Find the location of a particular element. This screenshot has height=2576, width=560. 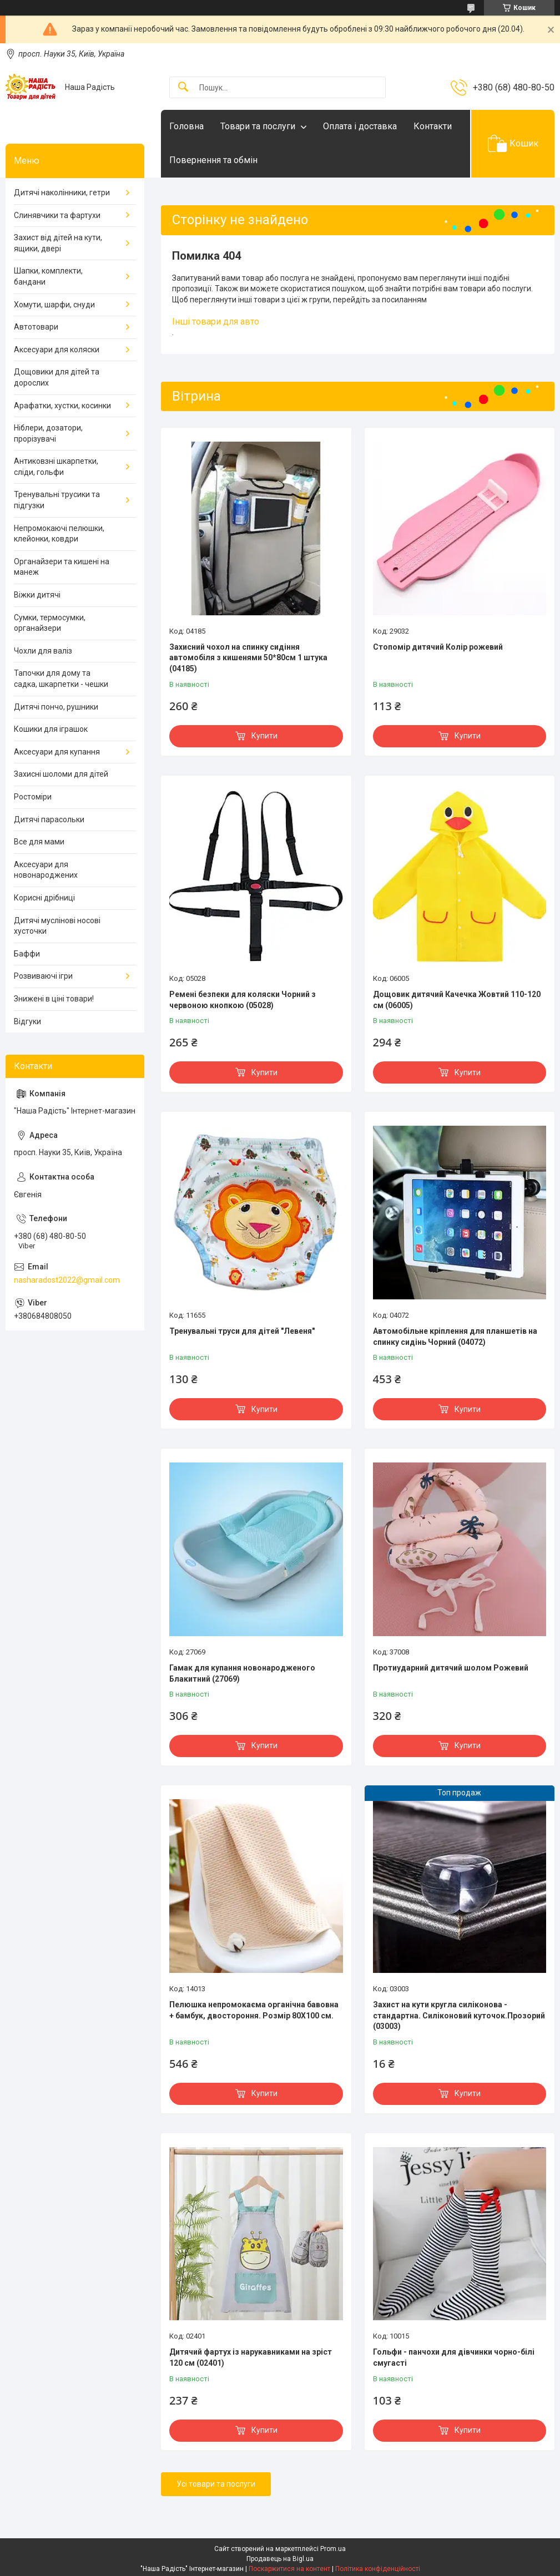

Розвиваючі ігри is located at coordinates (43, 975).